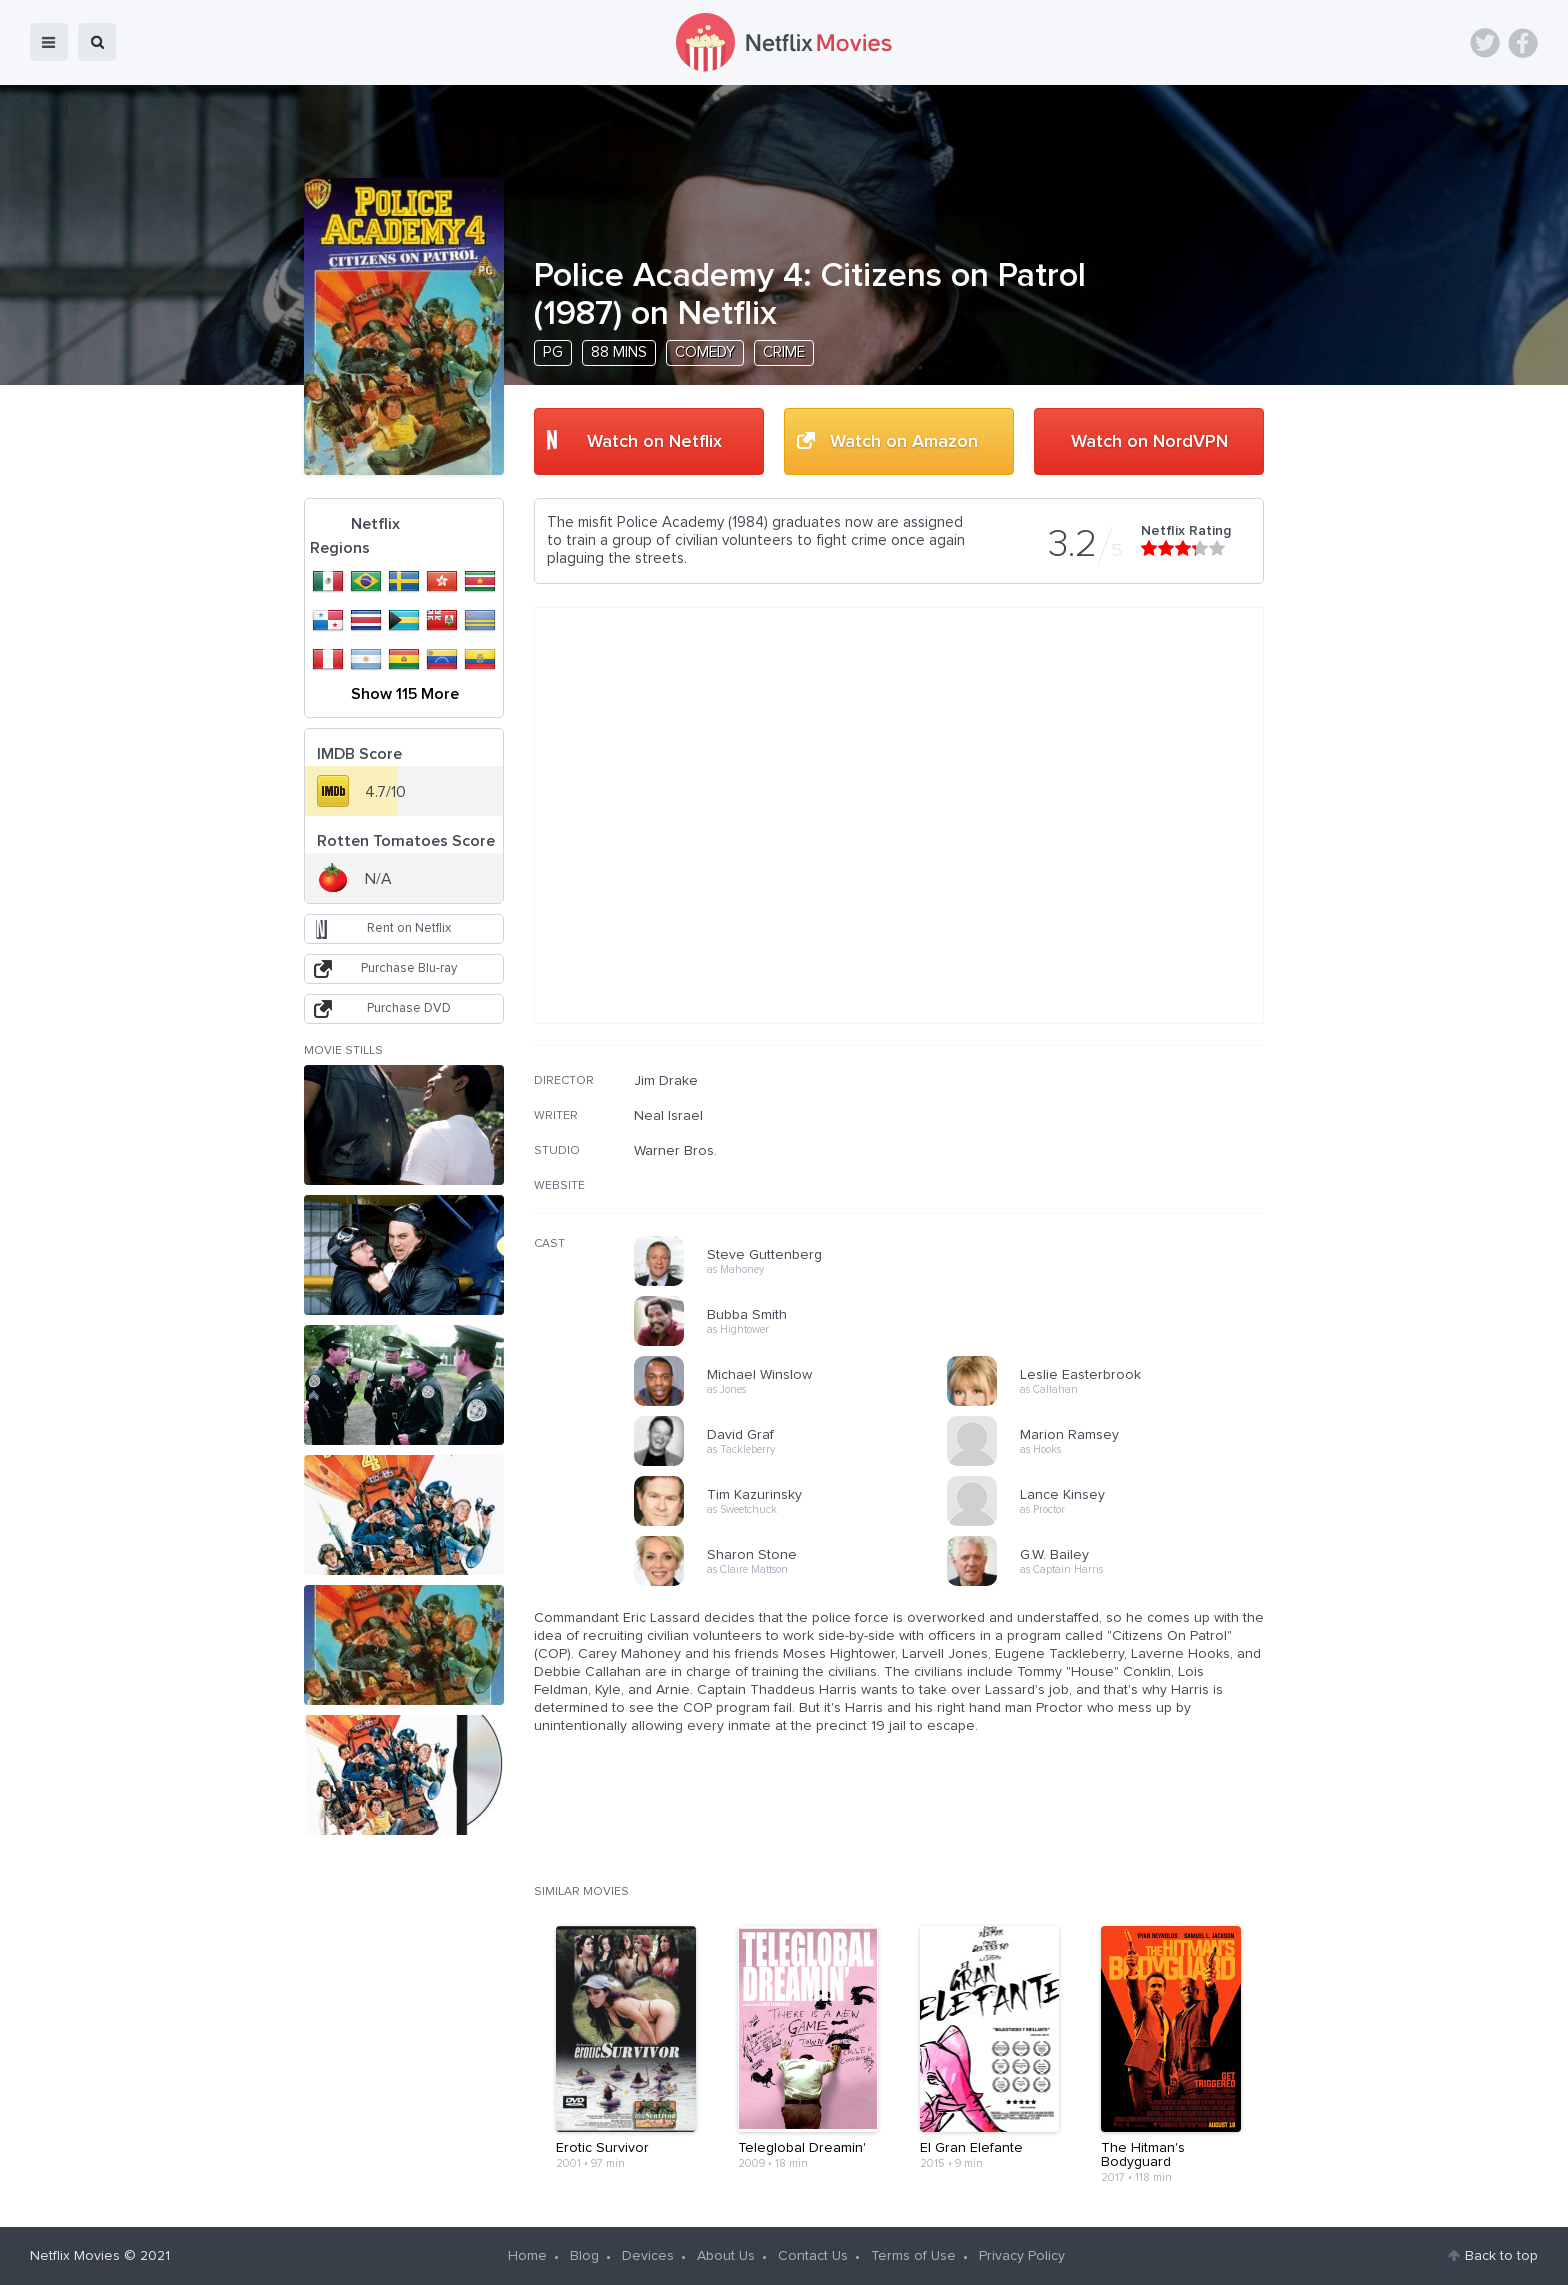 The width and height of the screenshot is (1568, 2285). I want to click on Privacy Policy, so click(1022, 2256).